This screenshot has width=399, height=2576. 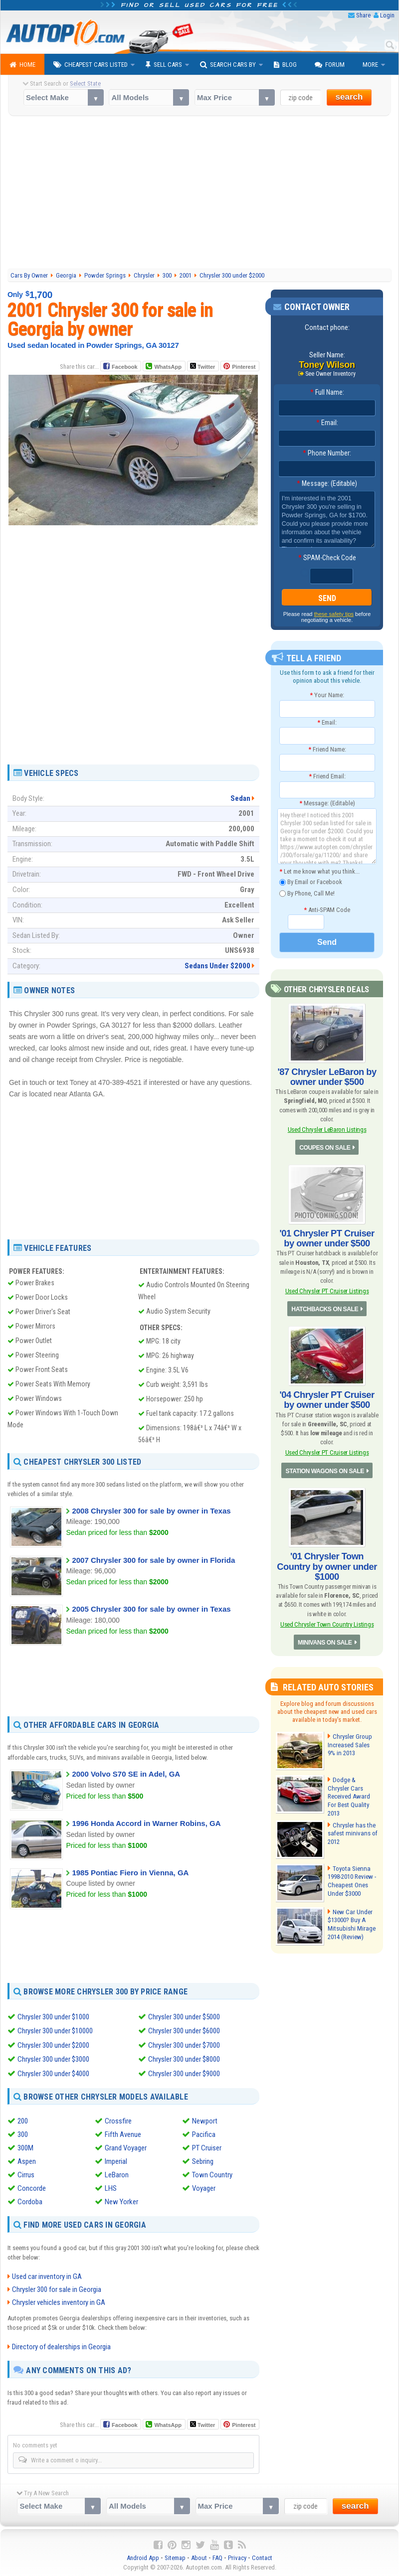 What do you see at coordinates (334, 614) in the screenshot?
I see `these safety tips` at bounding box center [334, 614].